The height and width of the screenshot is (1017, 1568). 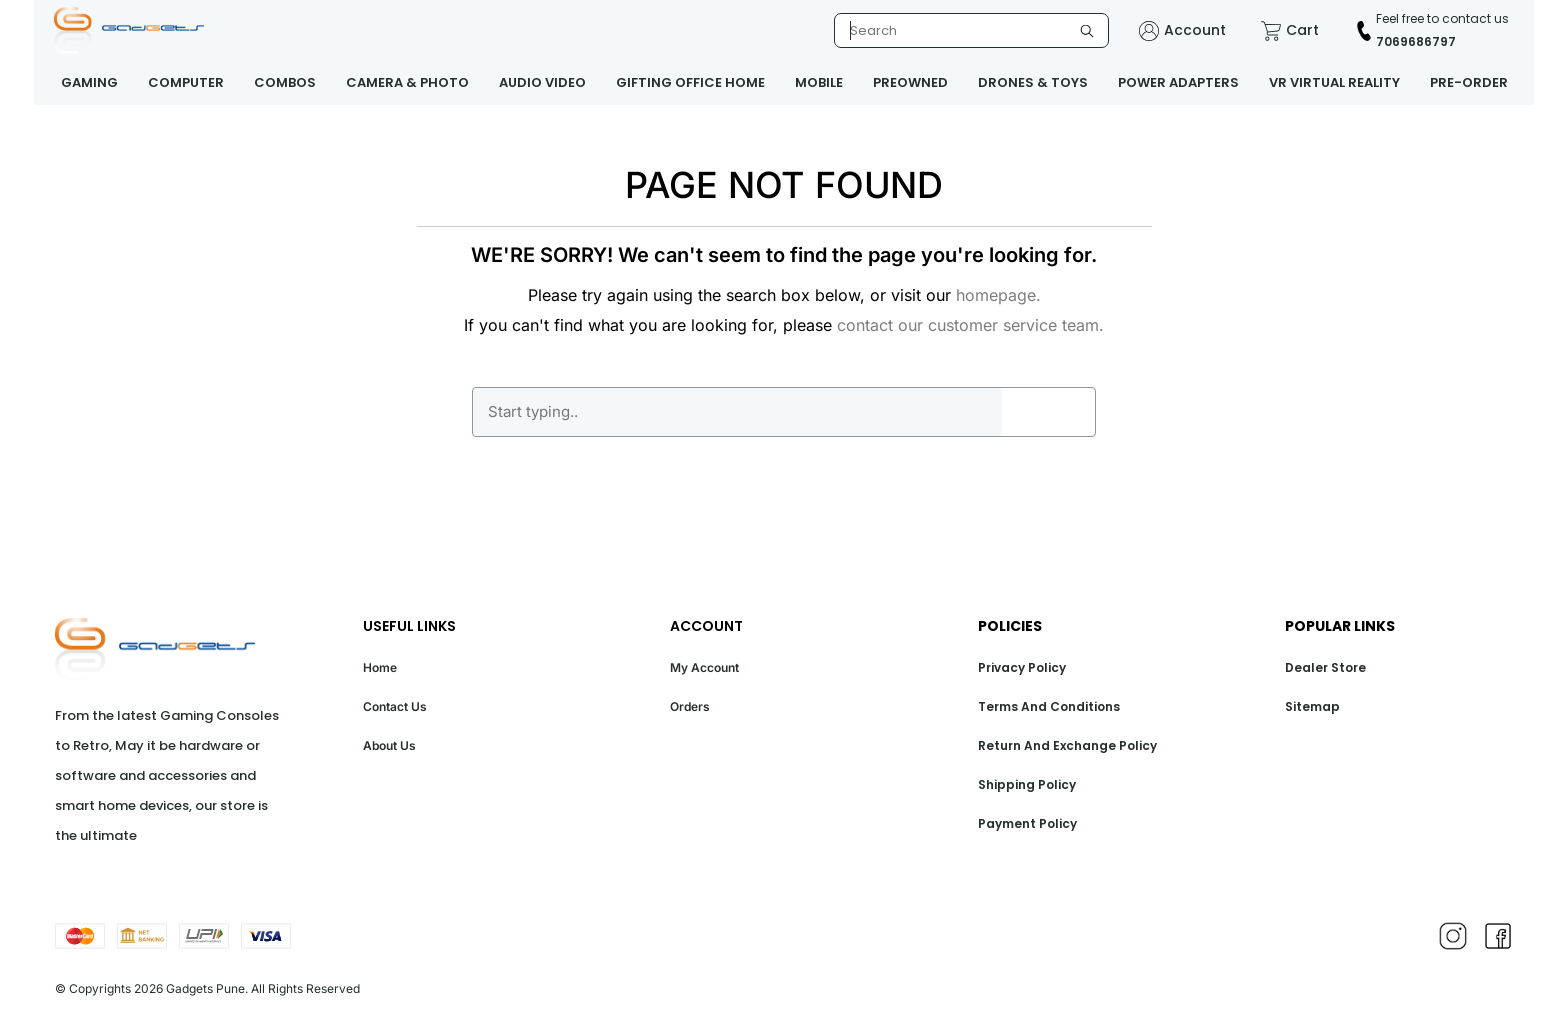 What do you see at coordinates (1334, 82) in the screenshot?
I see `VR VIRTUAL REALITY` at bounding box center [1334, 82].